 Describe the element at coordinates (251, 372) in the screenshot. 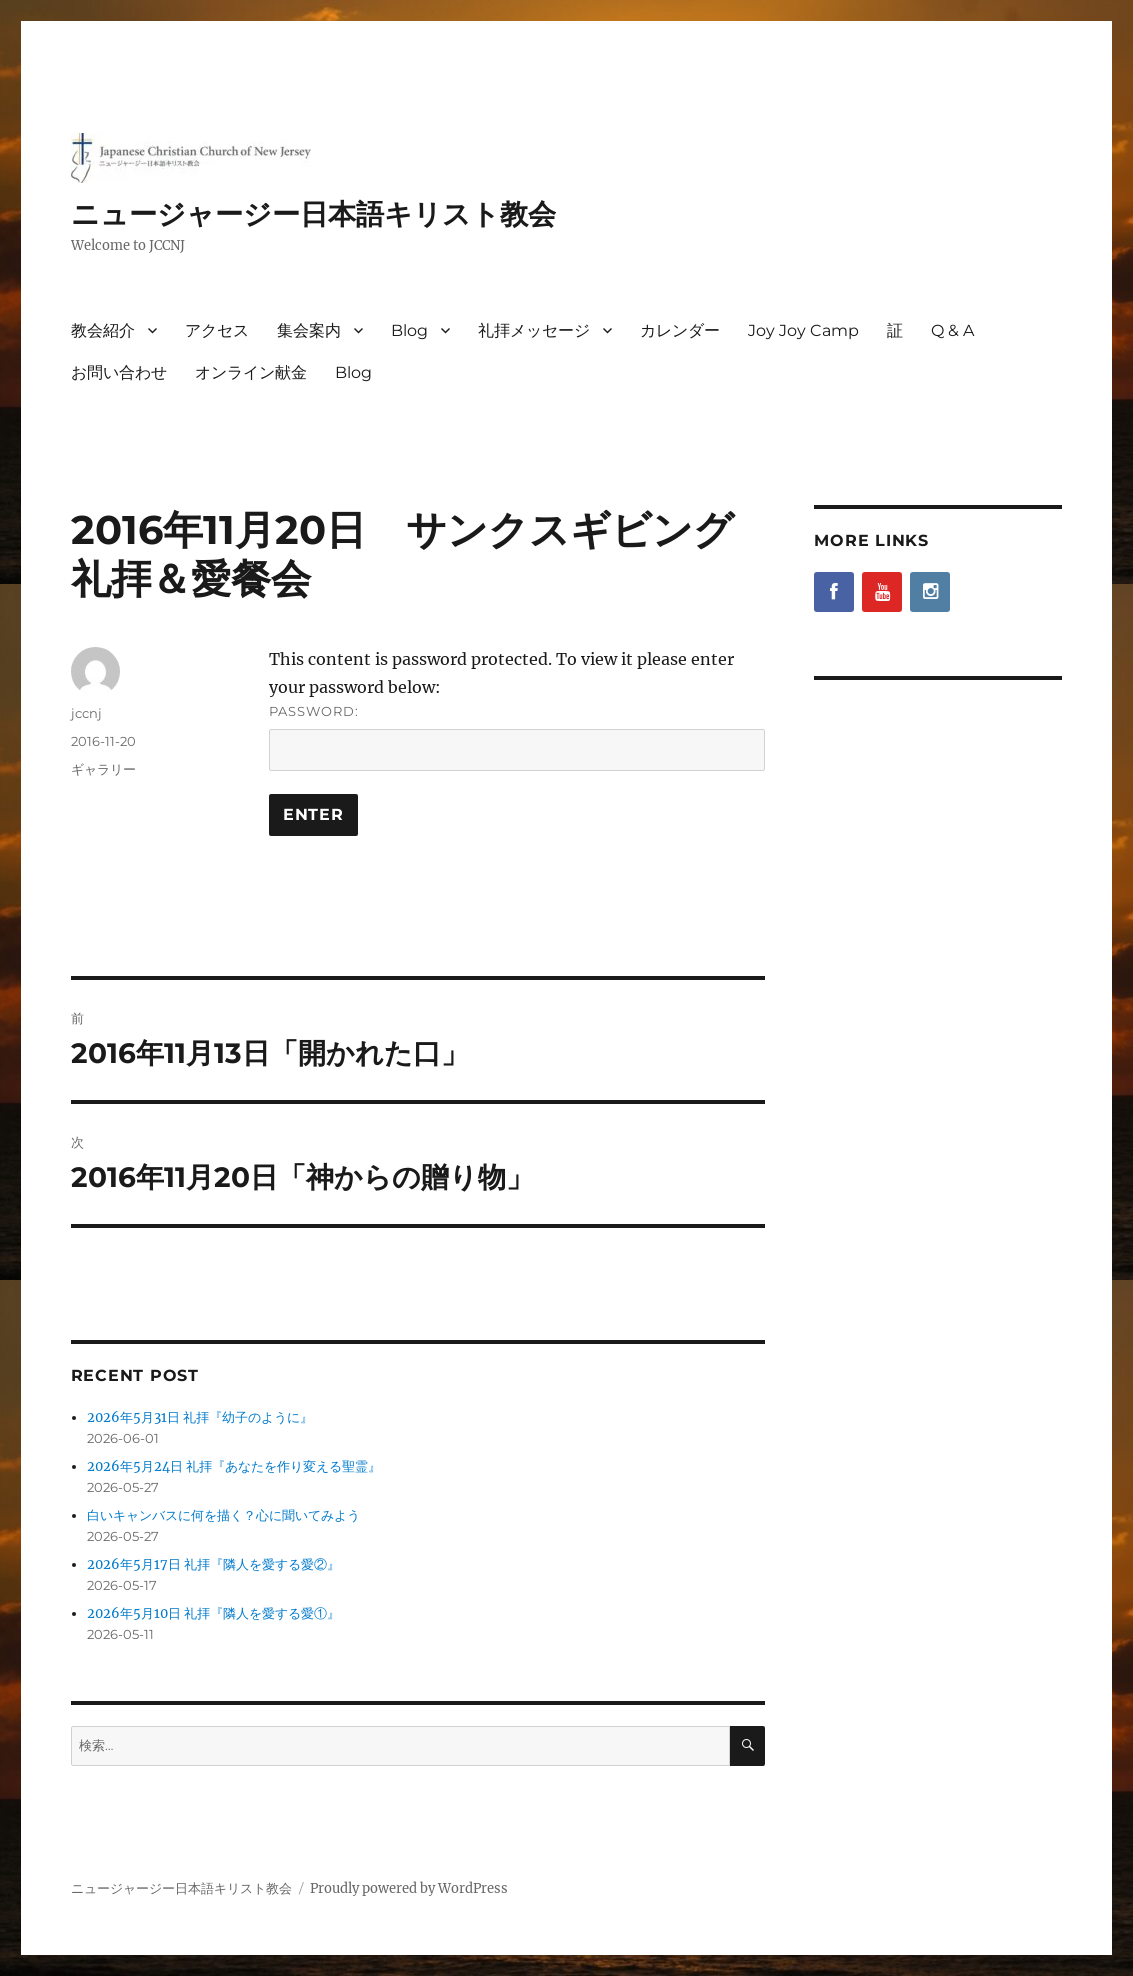

I see `オンライン献金` at that location.